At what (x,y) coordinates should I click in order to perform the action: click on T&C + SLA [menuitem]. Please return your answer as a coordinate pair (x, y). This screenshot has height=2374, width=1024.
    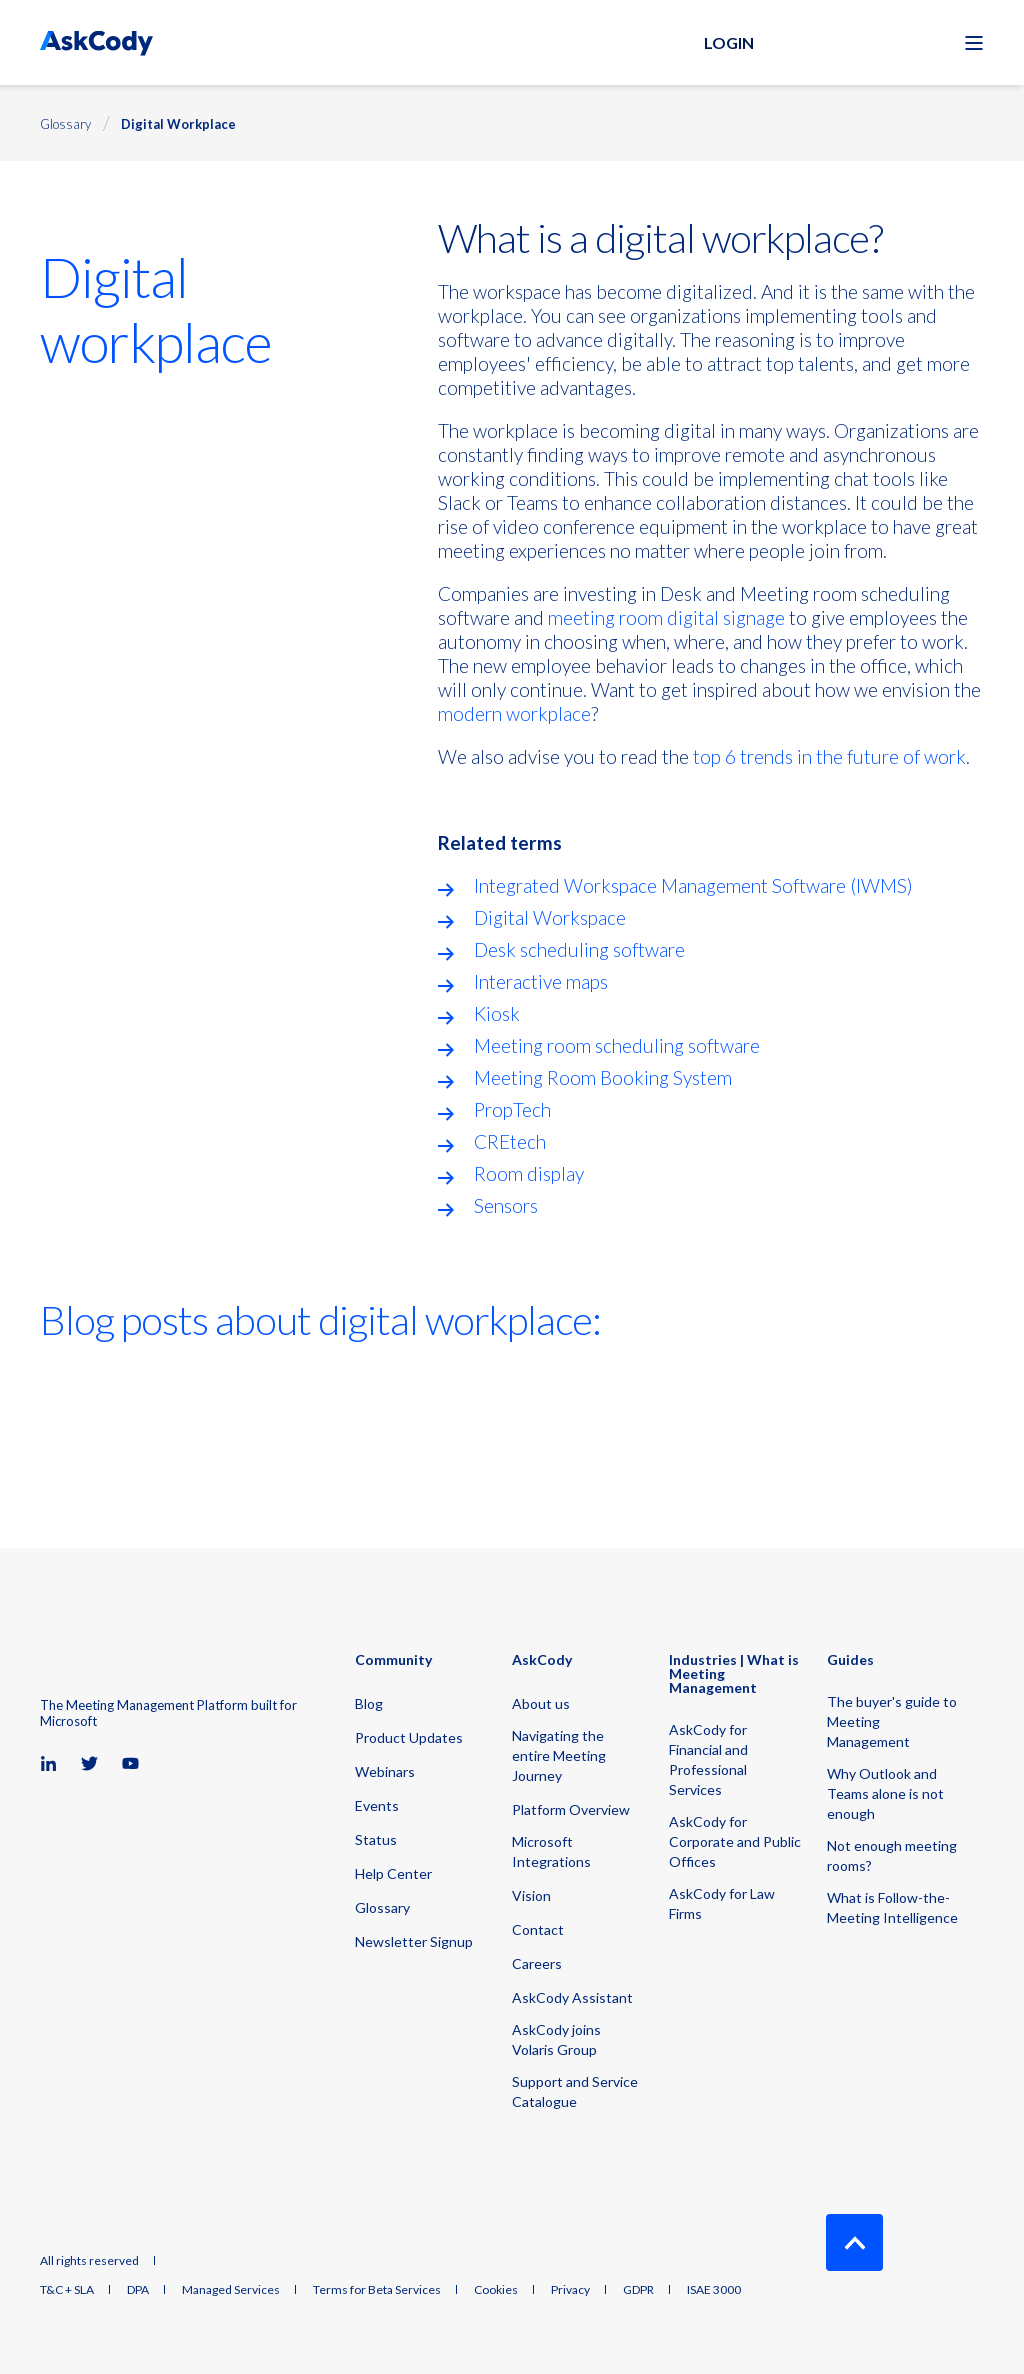
    Looking at the image, I should click on (67, 2290).